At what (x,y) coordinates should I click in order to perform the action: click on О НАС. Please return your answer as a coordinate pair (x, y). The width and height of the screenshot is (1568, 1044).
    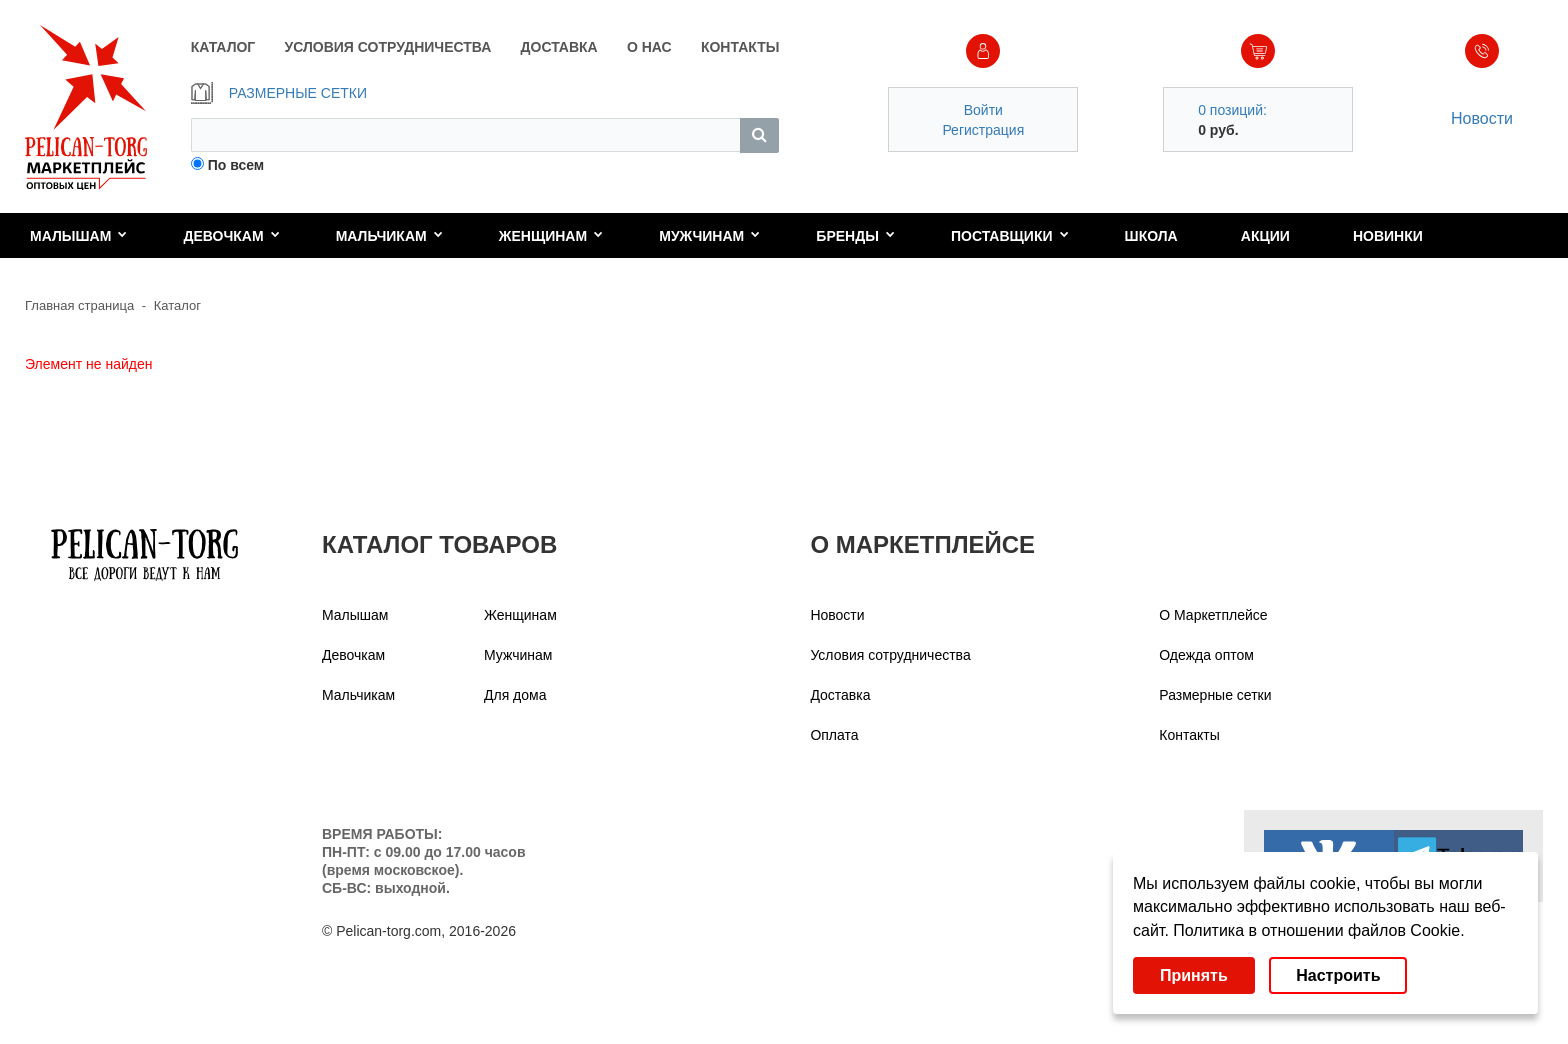
    Looking at the image, I should click on (649, 47).